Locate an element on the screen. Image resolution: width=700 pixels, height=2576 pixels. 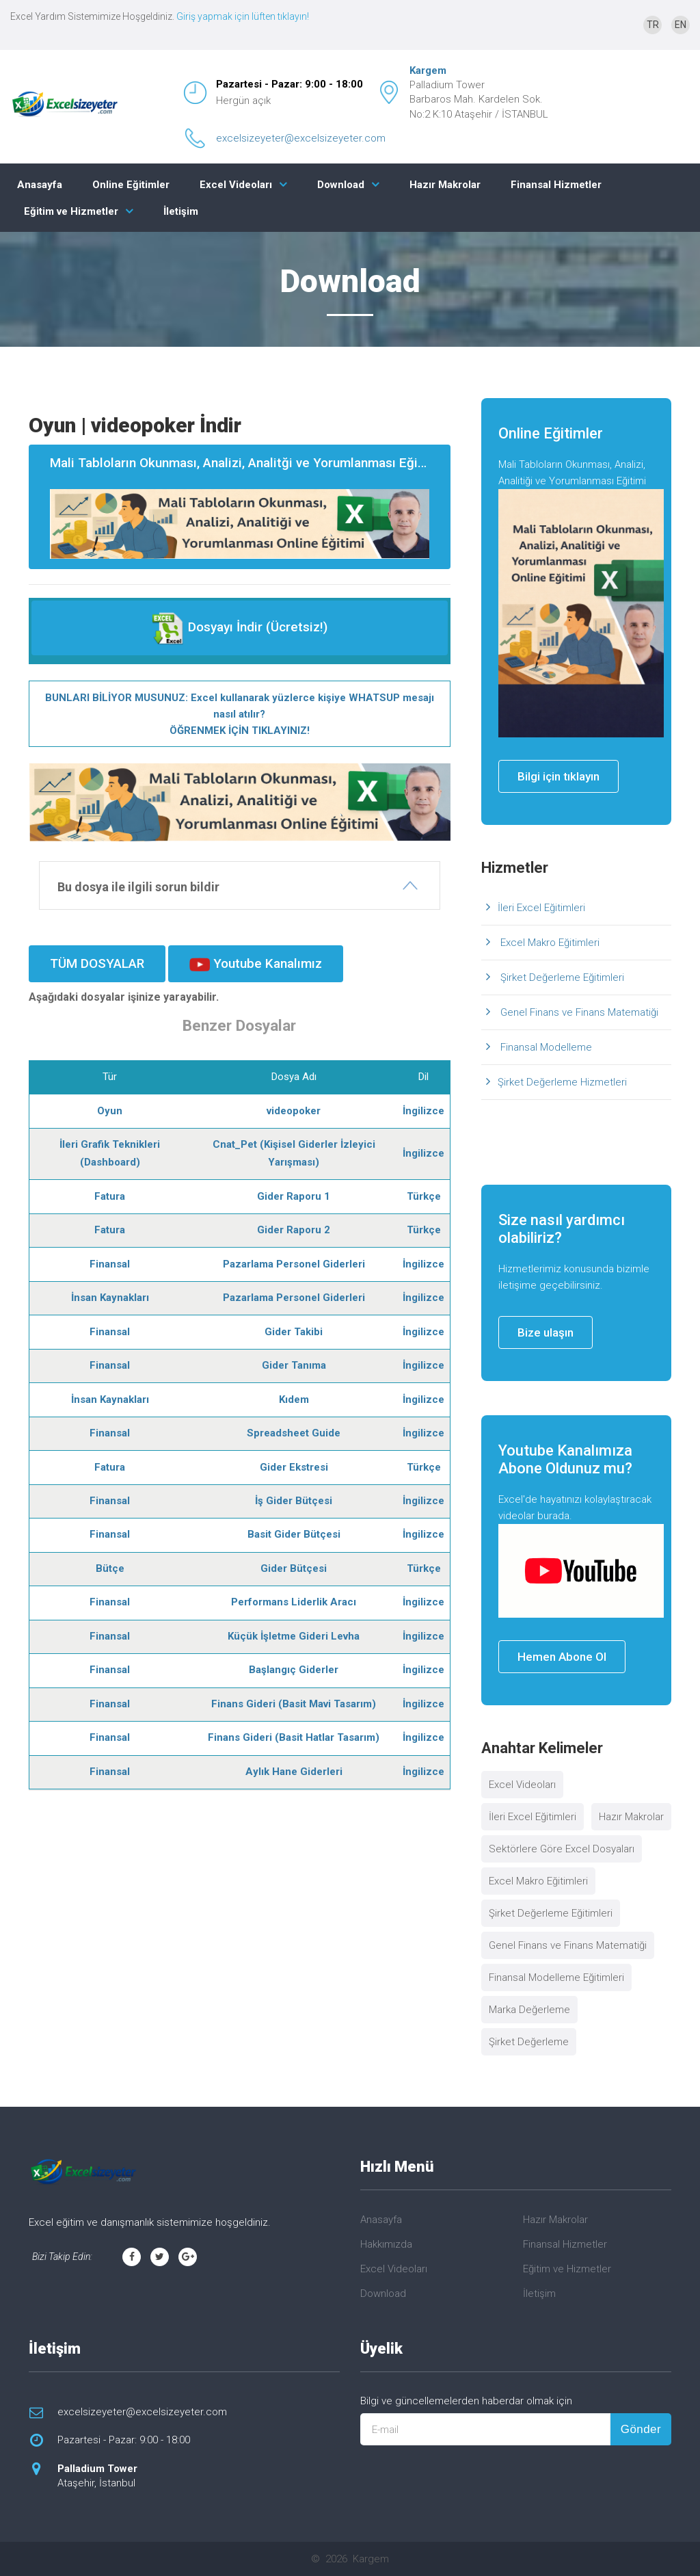
Eğitim ve Hizmetler is located at coordinates (71, 211).